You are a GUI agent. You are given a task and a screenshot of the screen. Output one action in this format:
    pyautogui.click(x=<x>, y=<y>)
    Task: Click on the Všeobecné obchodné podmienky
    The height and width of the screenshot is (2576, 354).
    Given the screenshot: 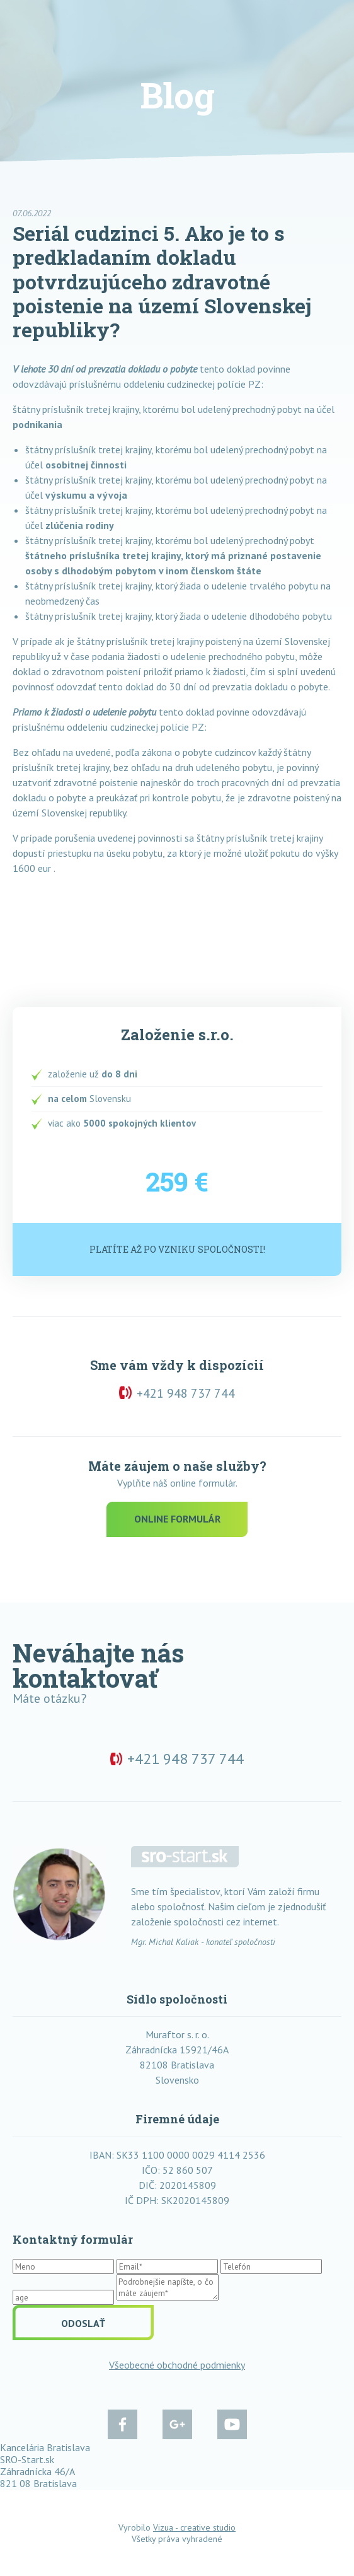 What is the action you would take?
    pyautogui.click(x=177, y=2364)
    